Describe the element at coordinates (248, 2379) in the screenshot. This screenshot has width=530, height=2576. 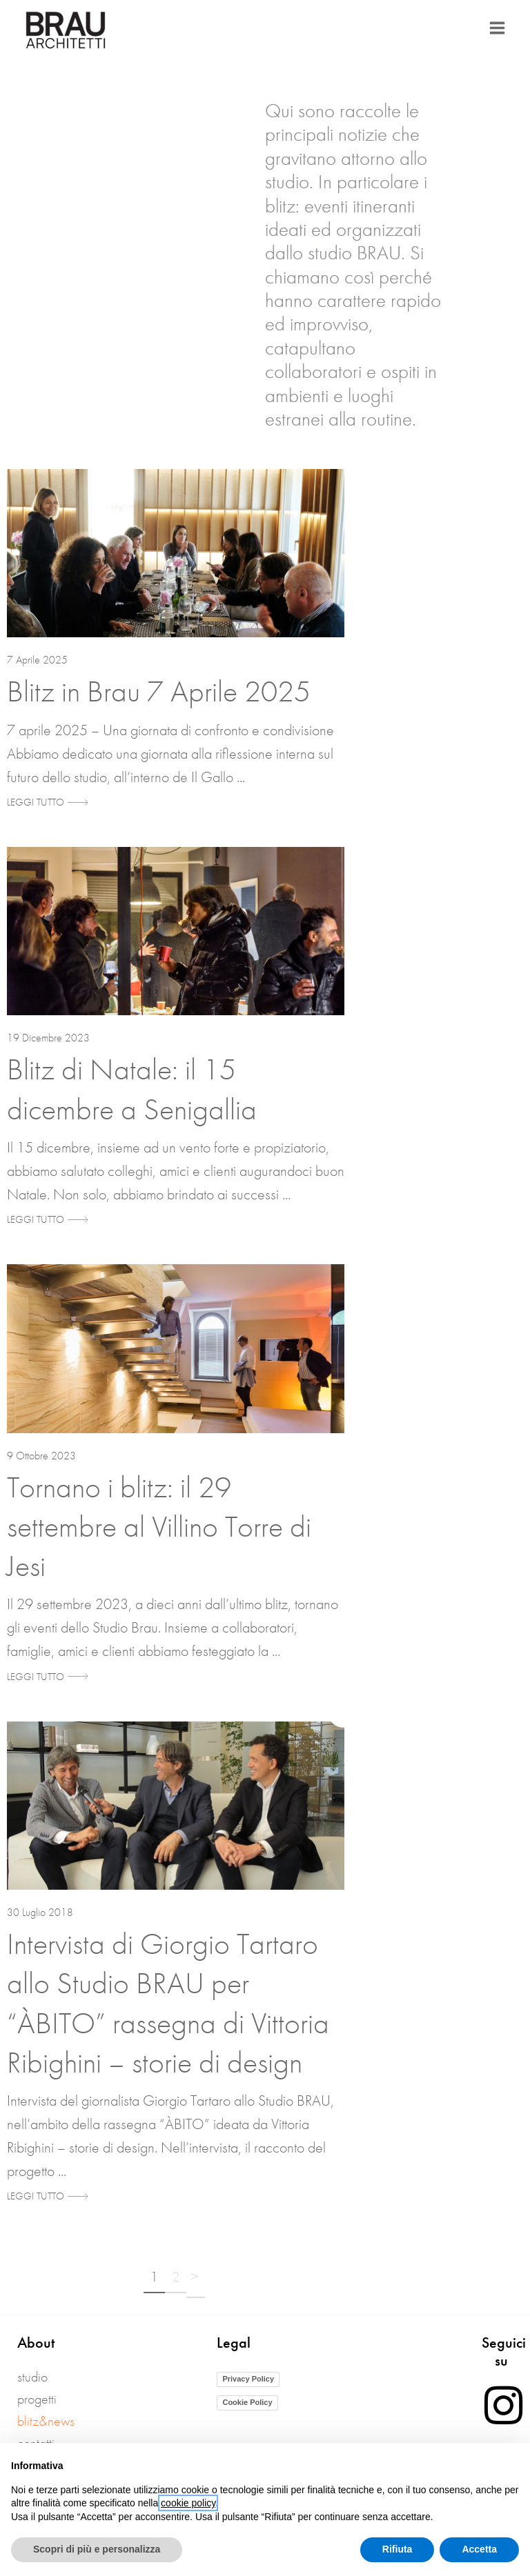
I see `Privacy Policy` at that location.